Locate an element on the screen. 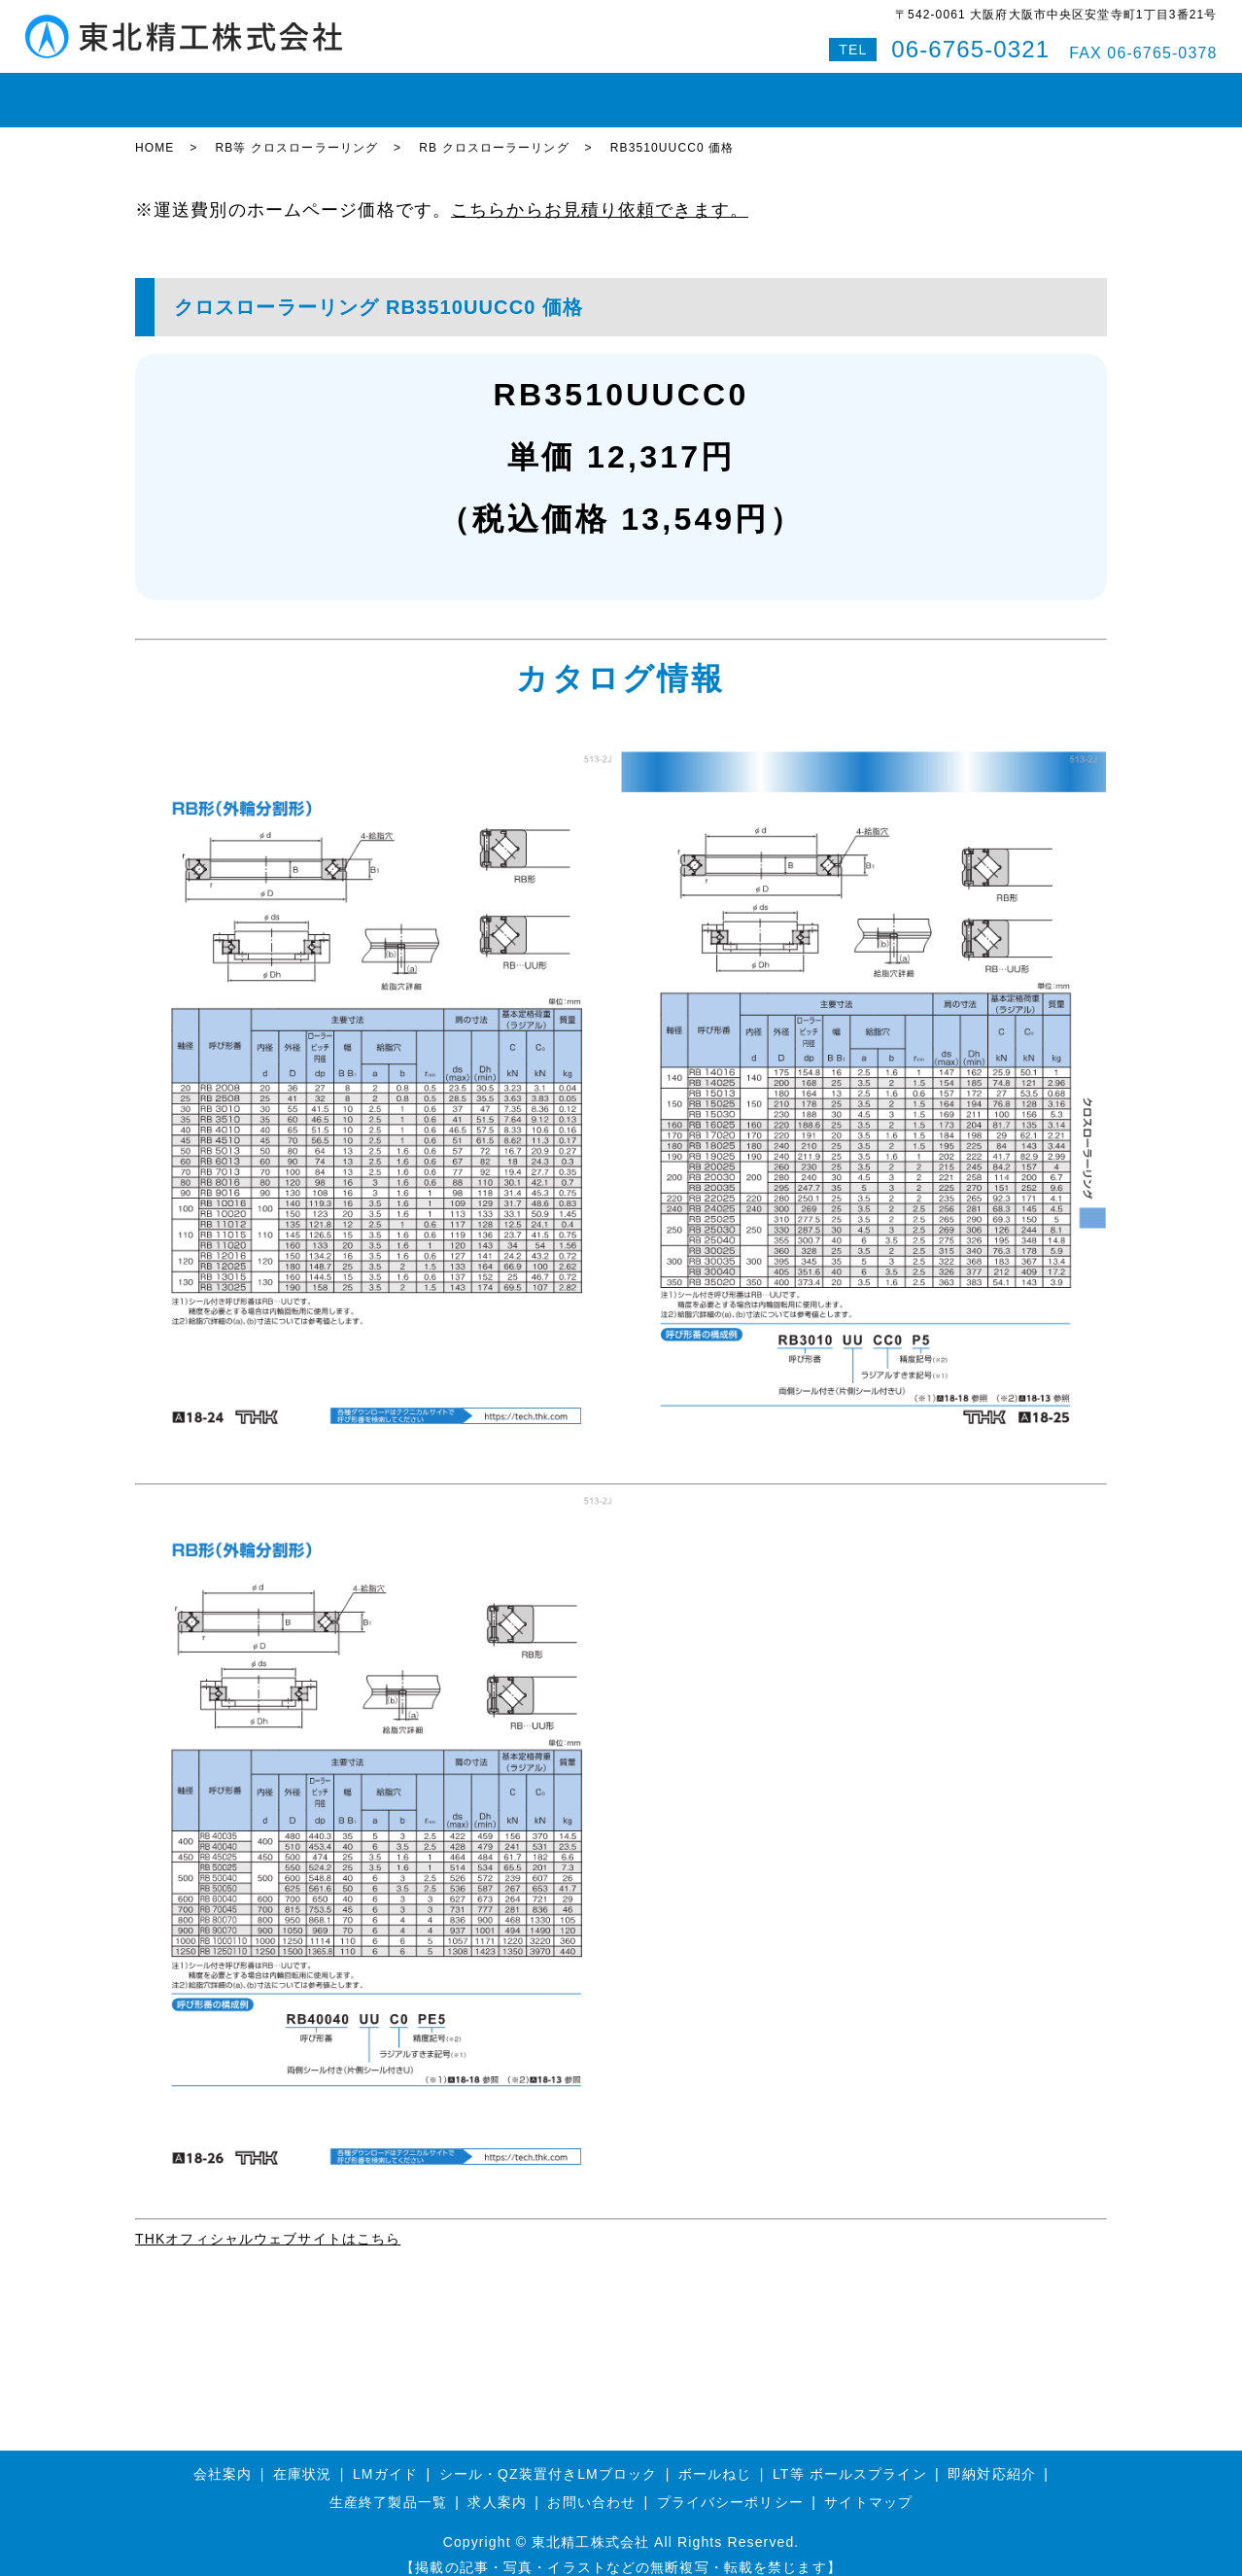 This screenshot has height=2576, width=1242. お問い合わせ is located at coordinates (889, 91).